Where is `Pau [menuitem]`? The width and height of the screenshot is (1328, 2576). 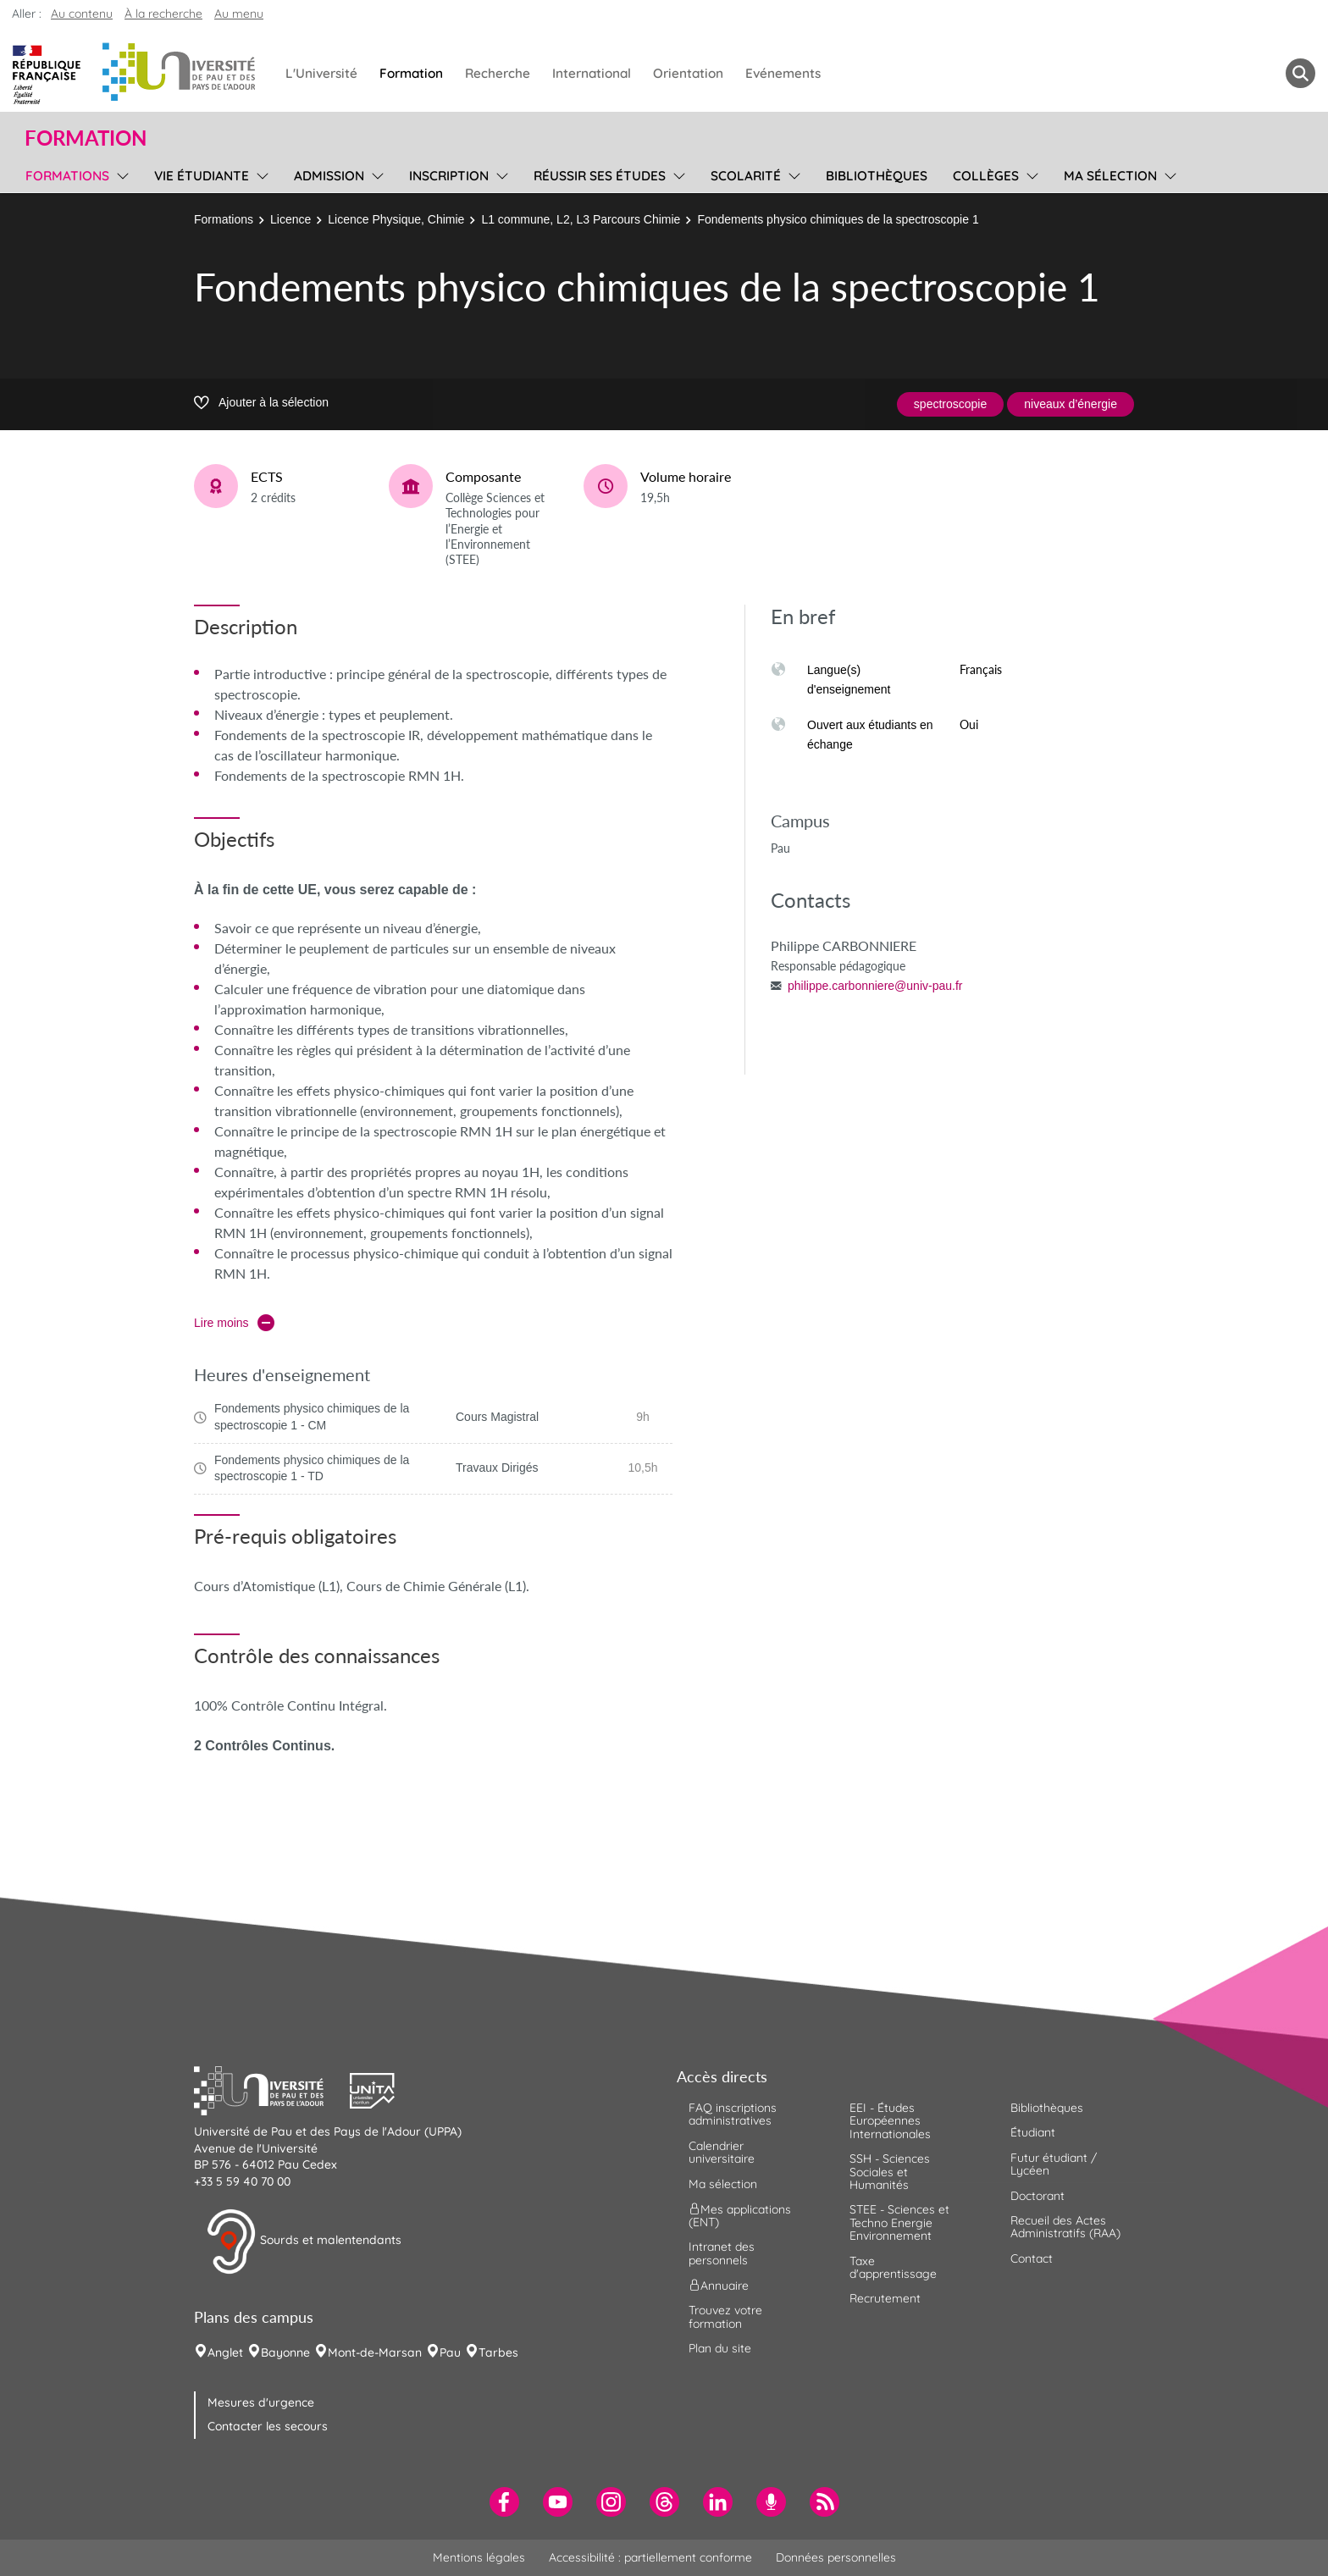 Pau [menuitem] is located at coordinates (450, 2352).